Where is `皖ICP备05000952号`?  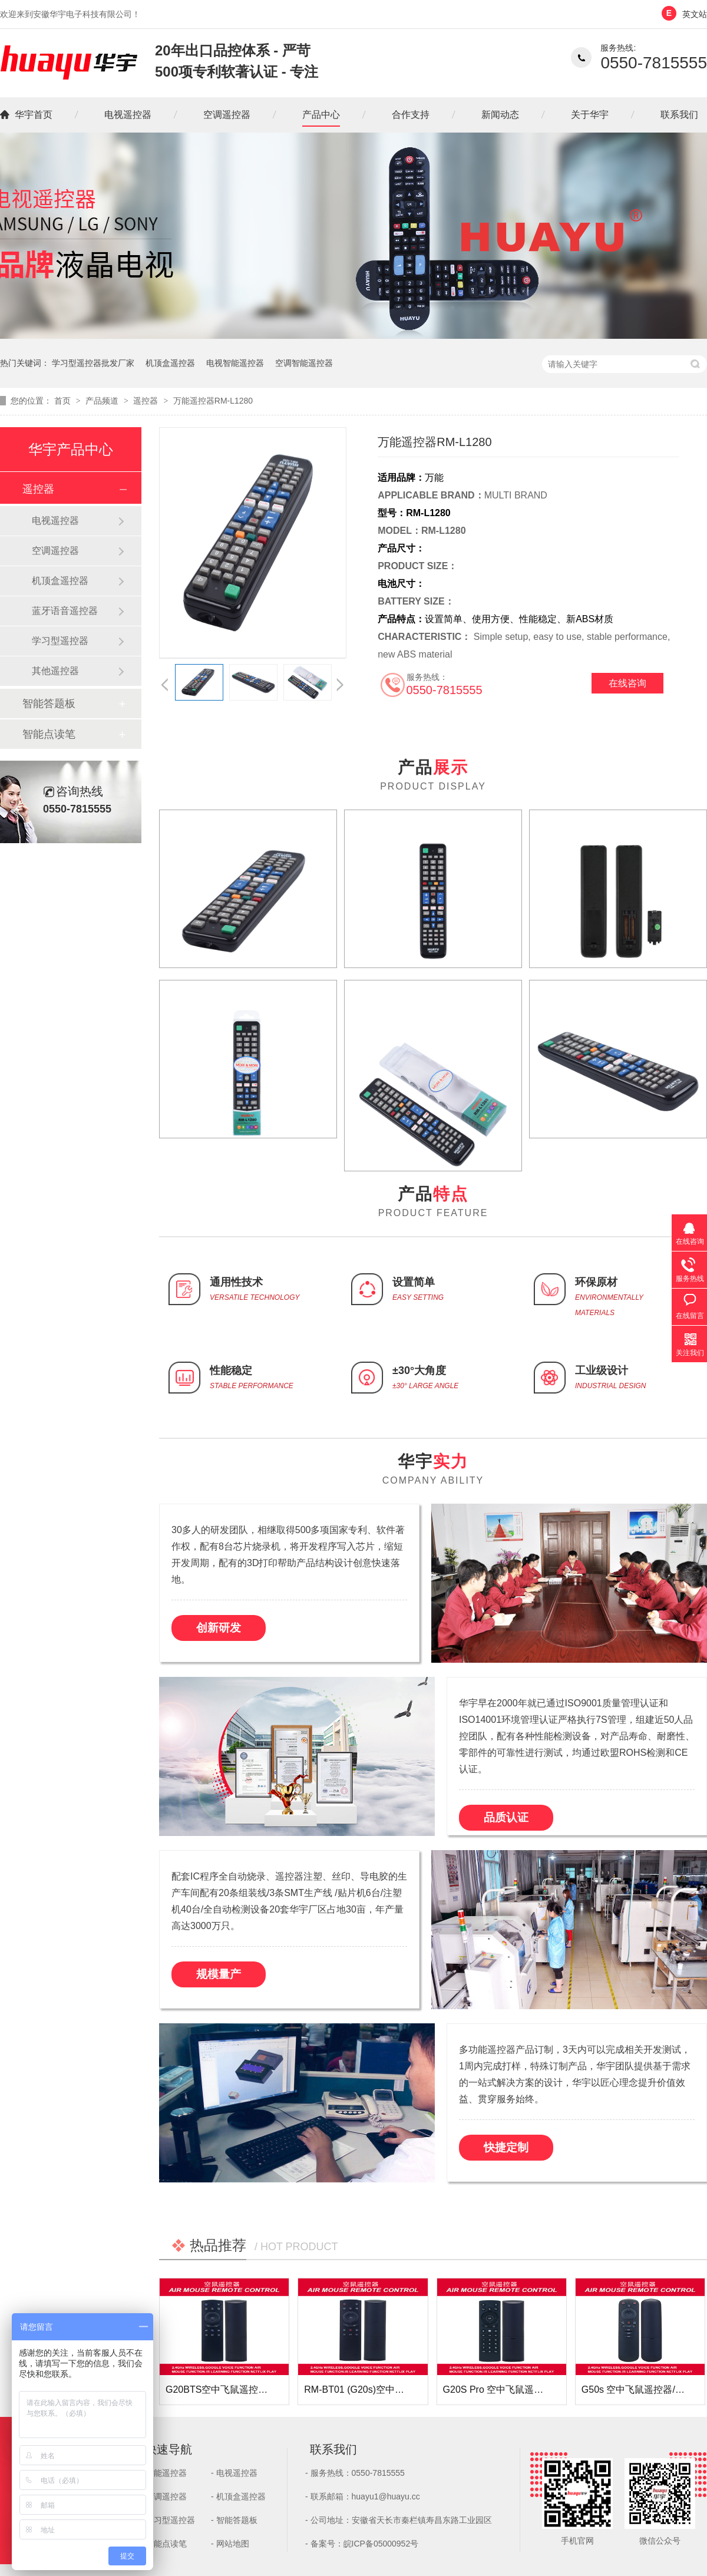 皖ICP备05000952号 is located at coordinates (381, 2543).